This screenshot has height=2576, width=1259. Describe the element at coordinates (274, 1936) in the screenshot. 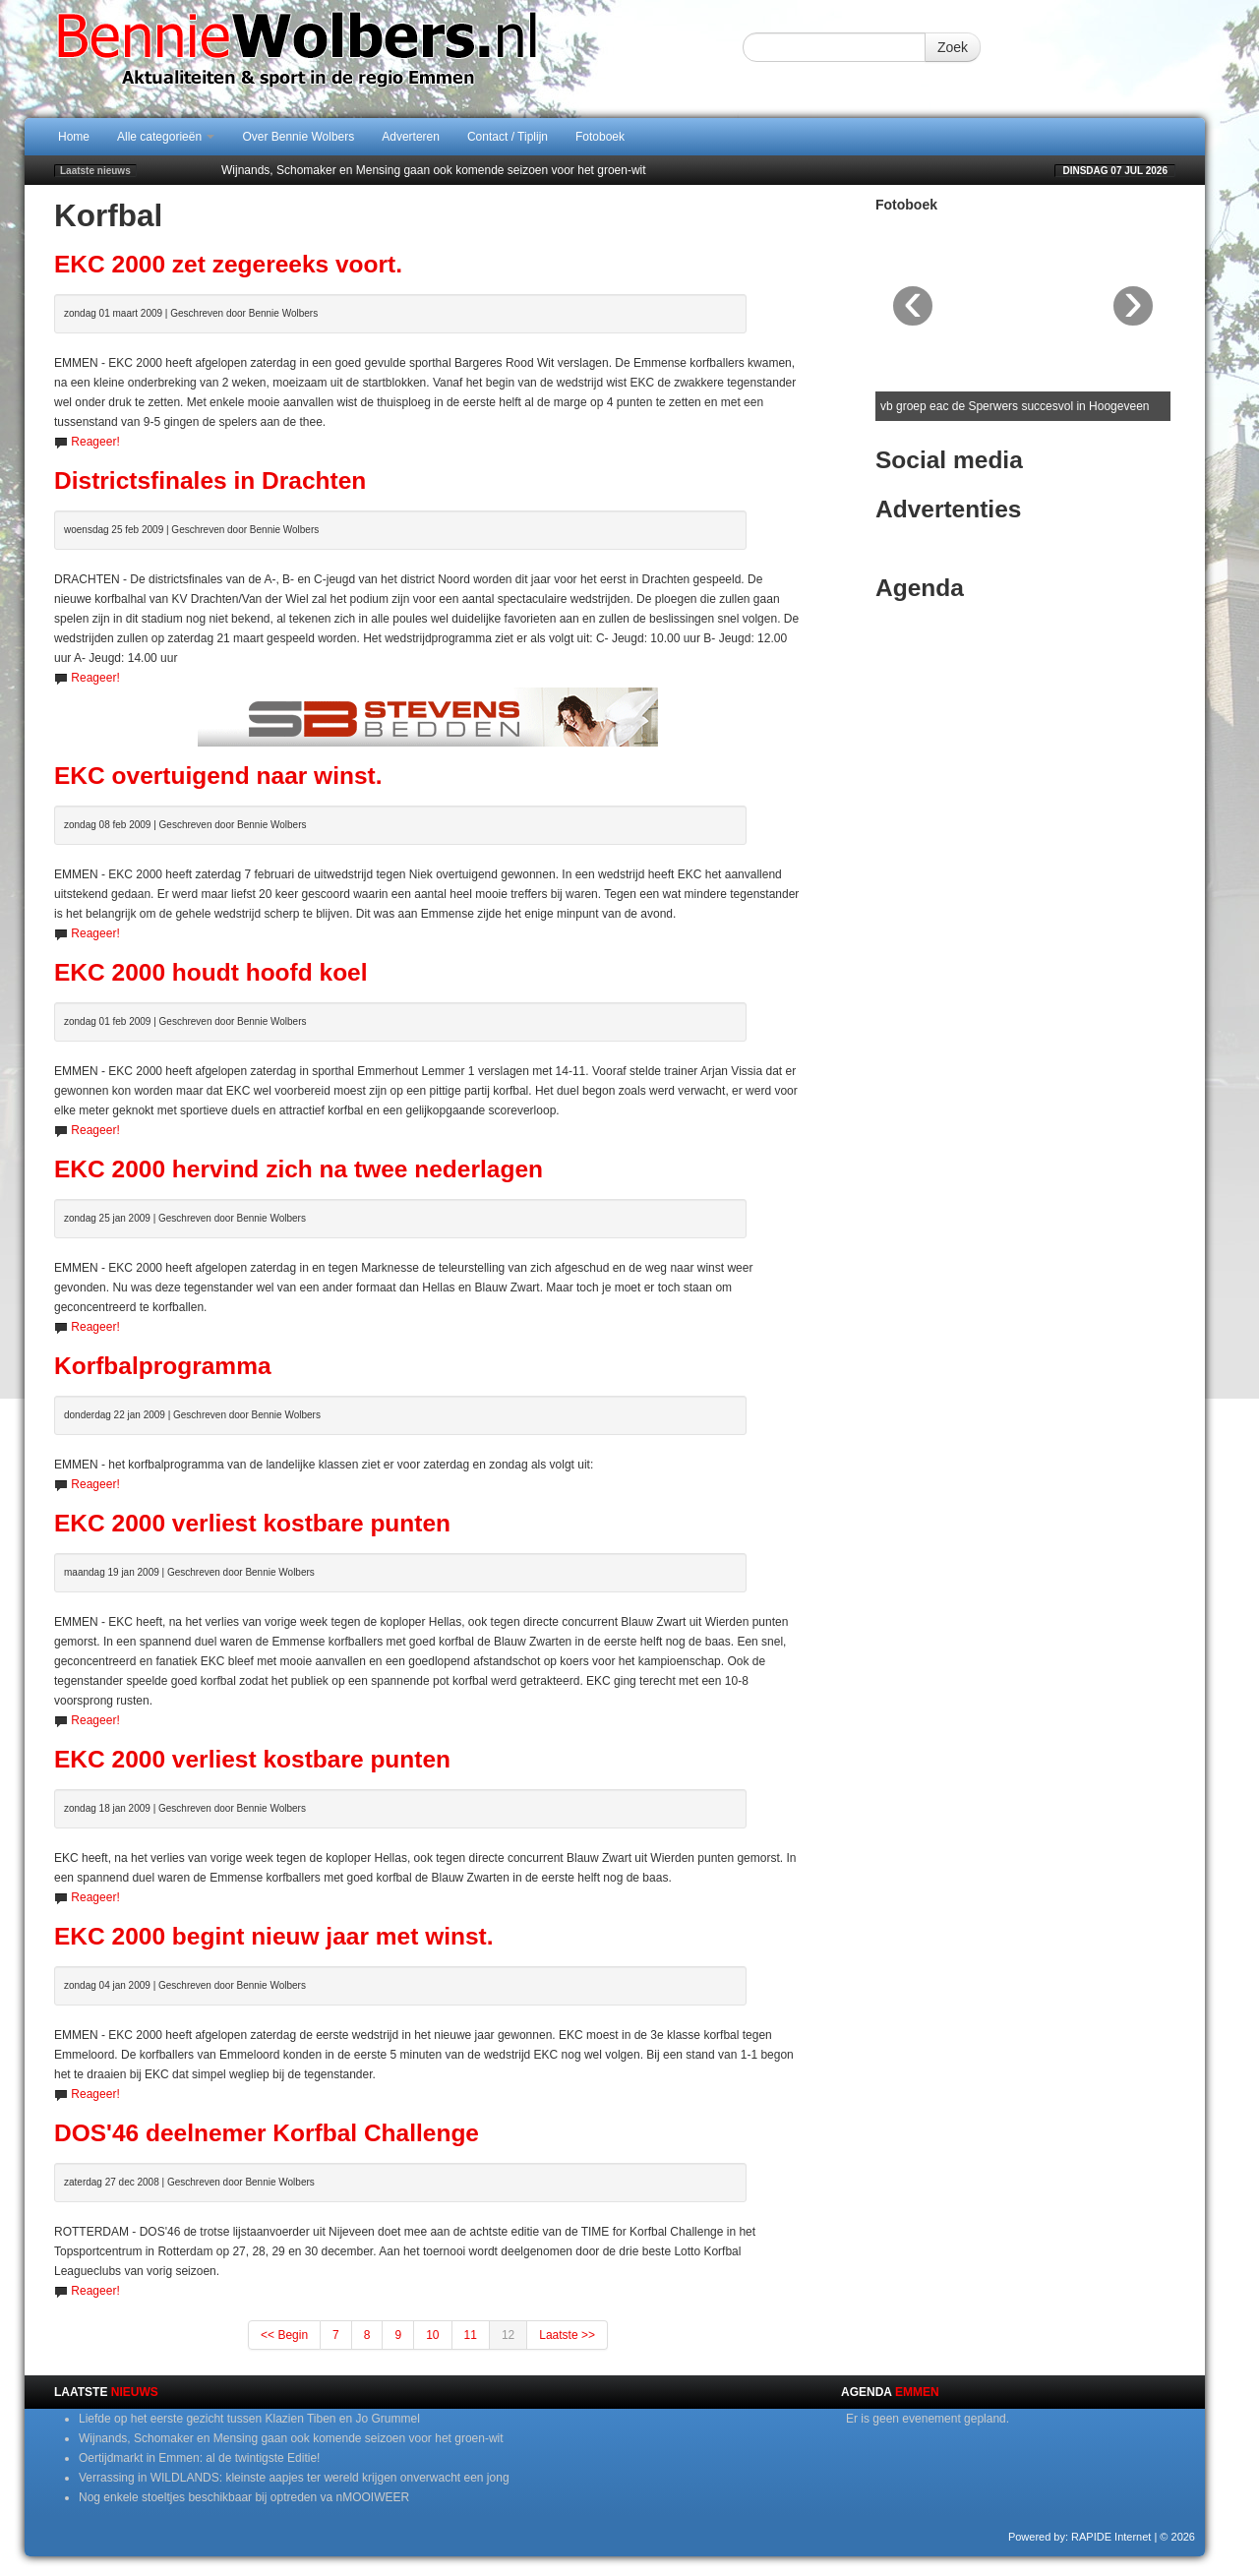

I see `EKC 2000 begint nieuw jaar met winst.` at that location.